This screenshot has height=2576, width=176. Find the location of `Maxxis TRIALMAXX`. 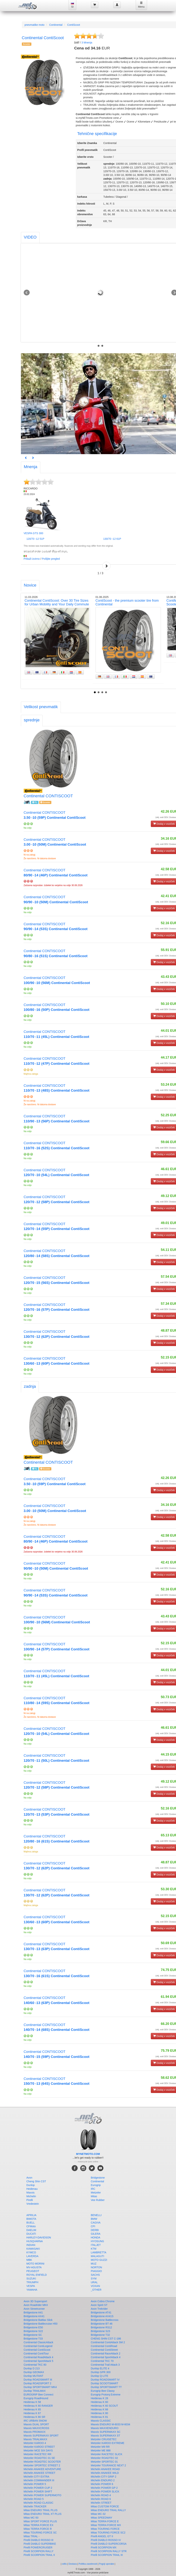

Maxxis TRIALMAXX is located at coordinates (35, 2439).